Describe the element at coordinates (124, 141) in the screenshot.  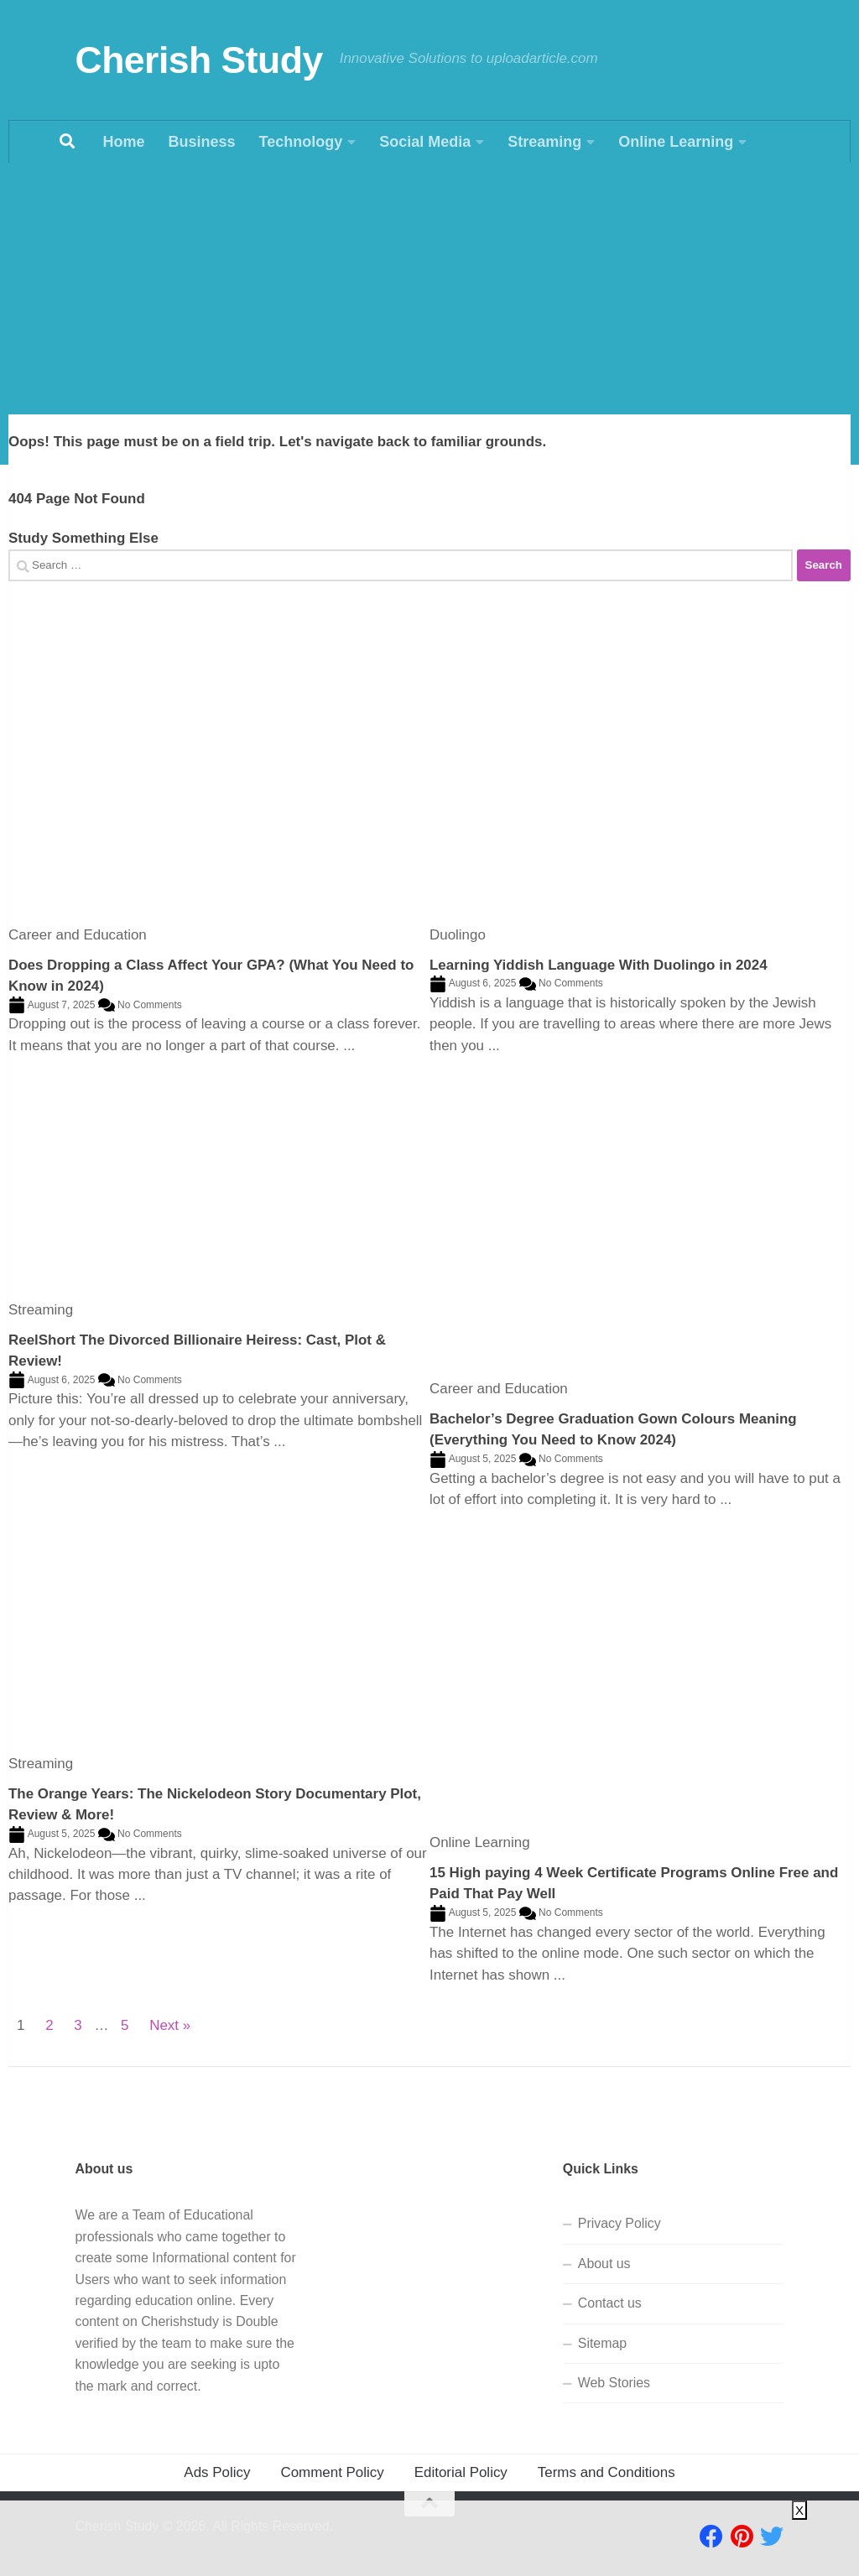
I see `Home` at that location.